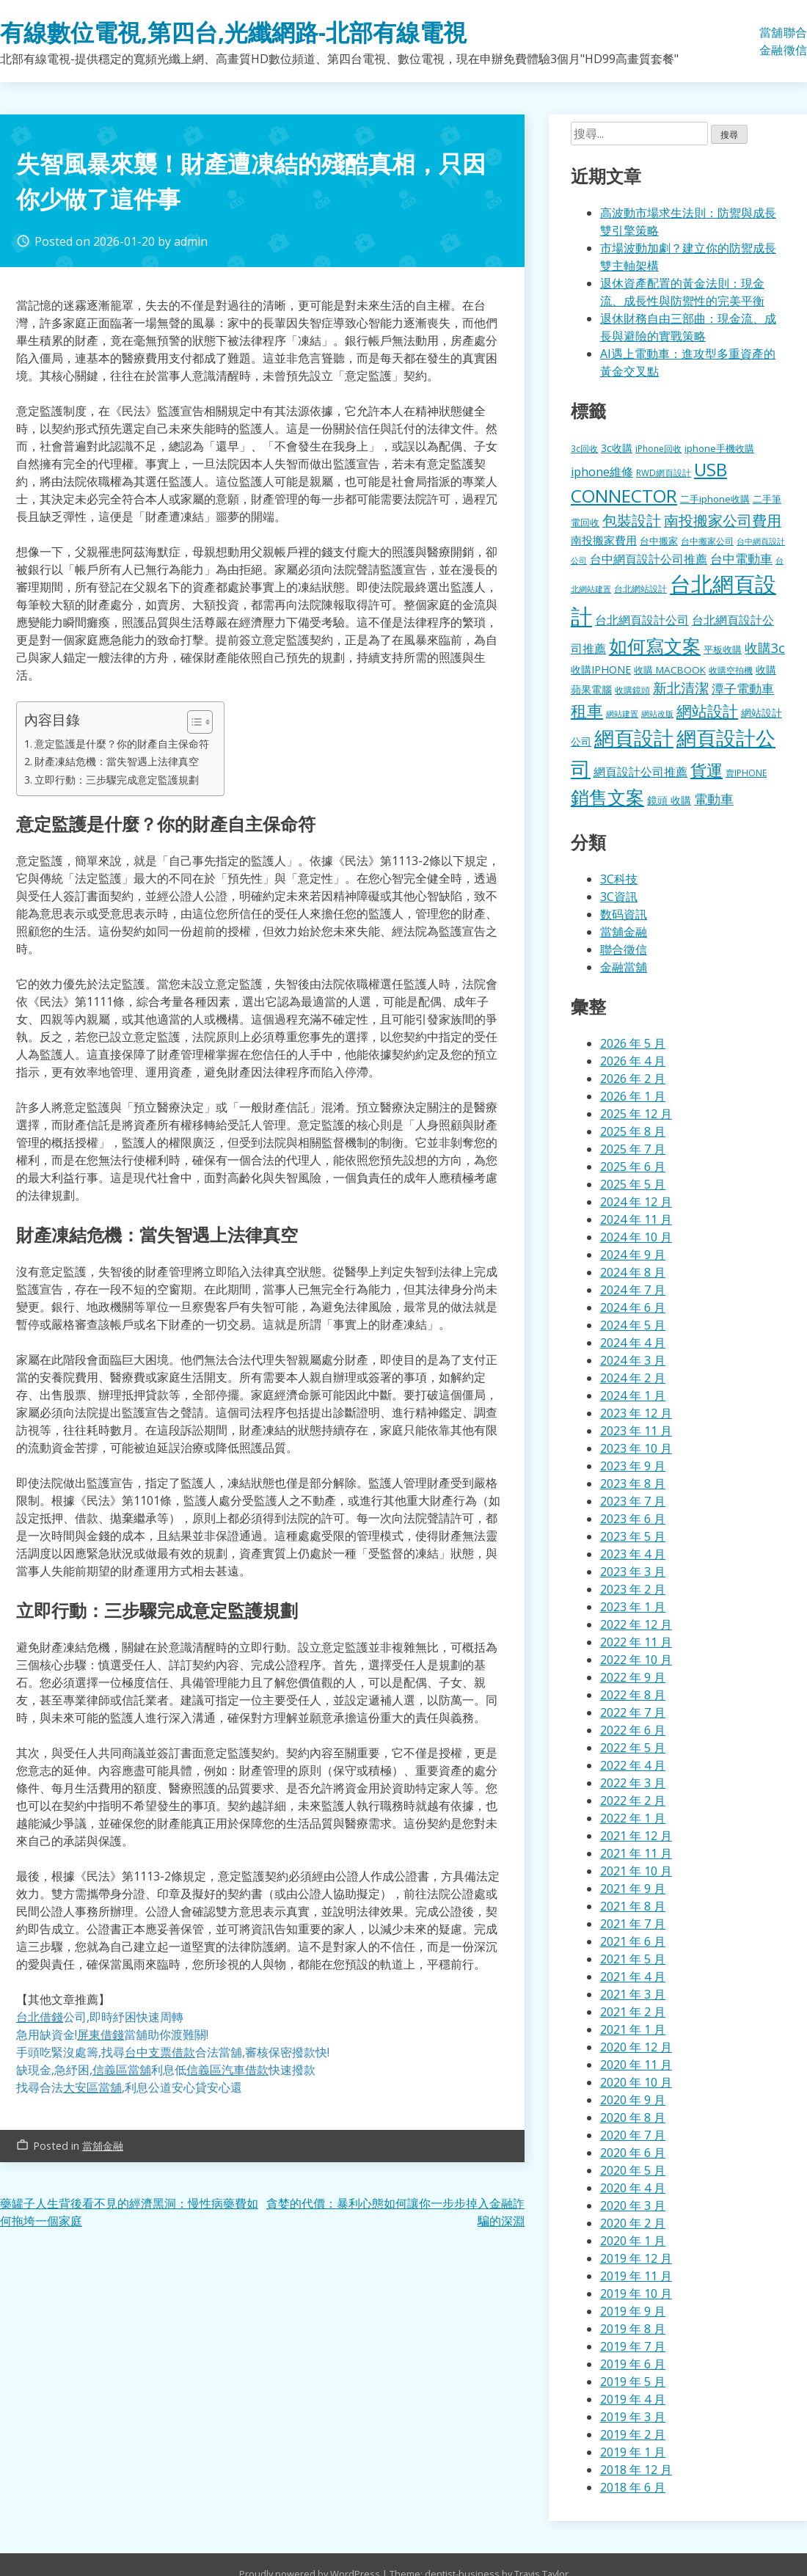  Describe the element at coordinates (632, 1712) in the screenshot. I see `2022 年 7 月` at that location.